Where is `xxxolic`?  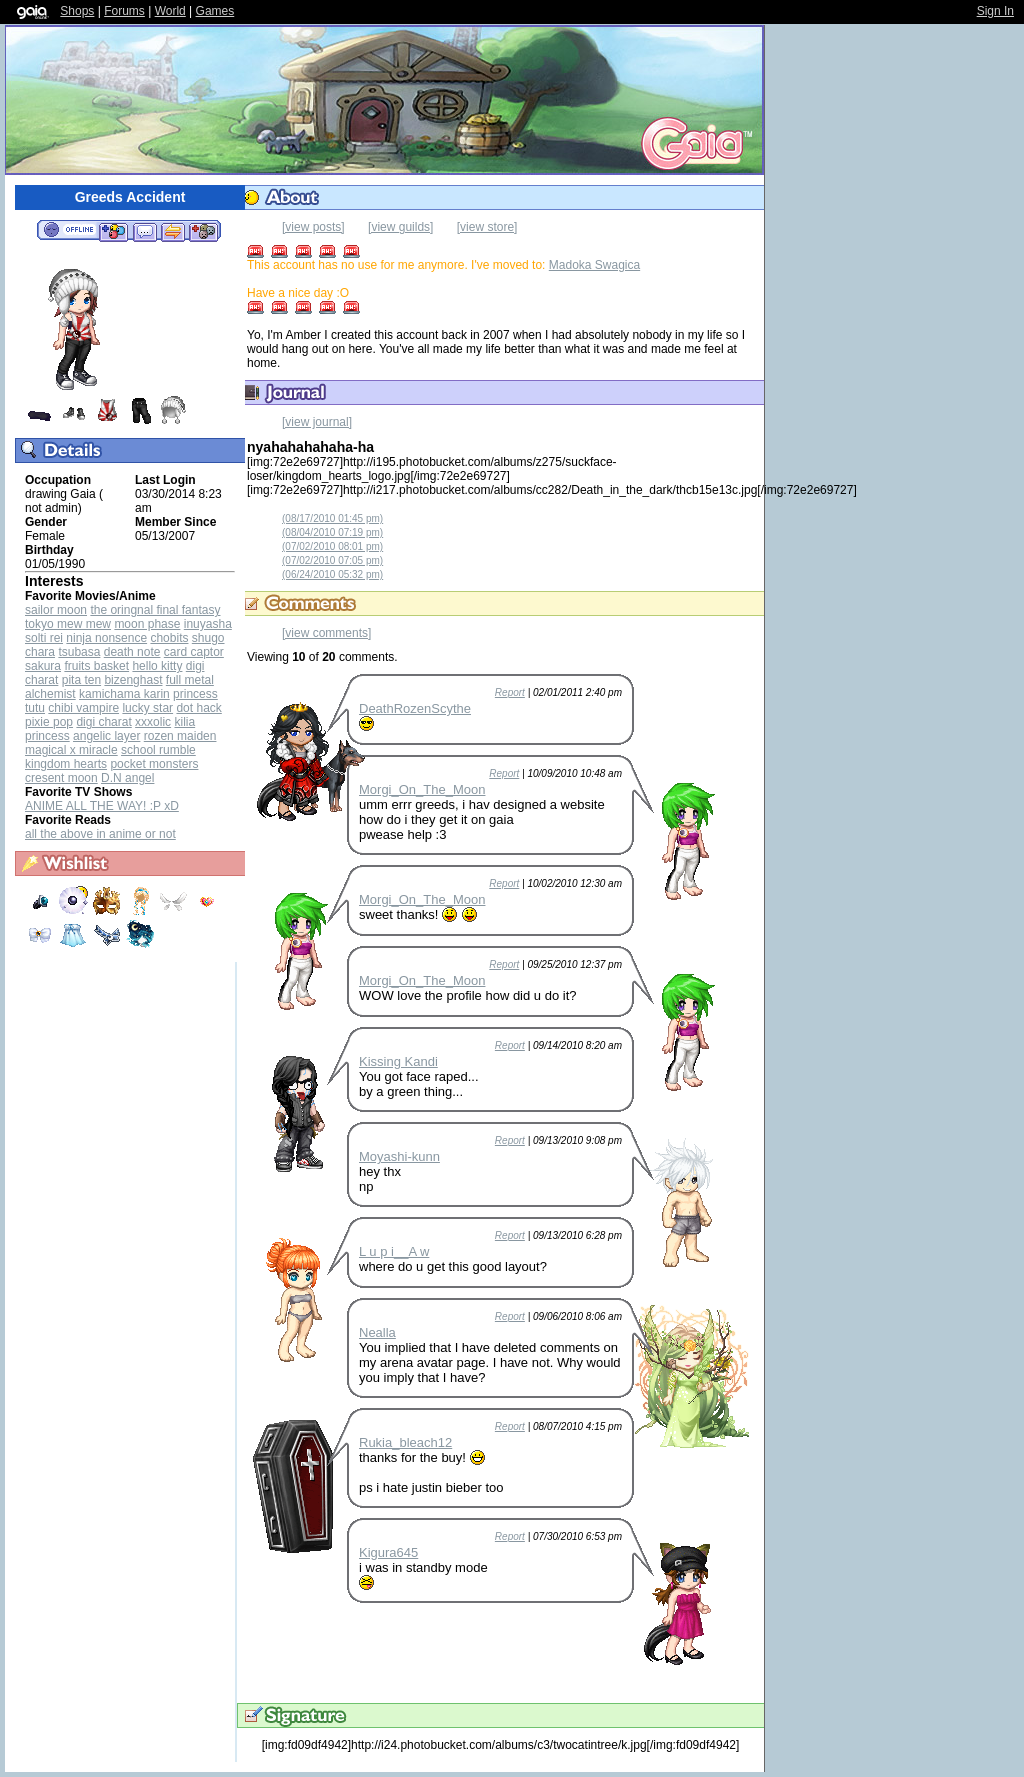 xxxolic is located at coordinates (153, 722).